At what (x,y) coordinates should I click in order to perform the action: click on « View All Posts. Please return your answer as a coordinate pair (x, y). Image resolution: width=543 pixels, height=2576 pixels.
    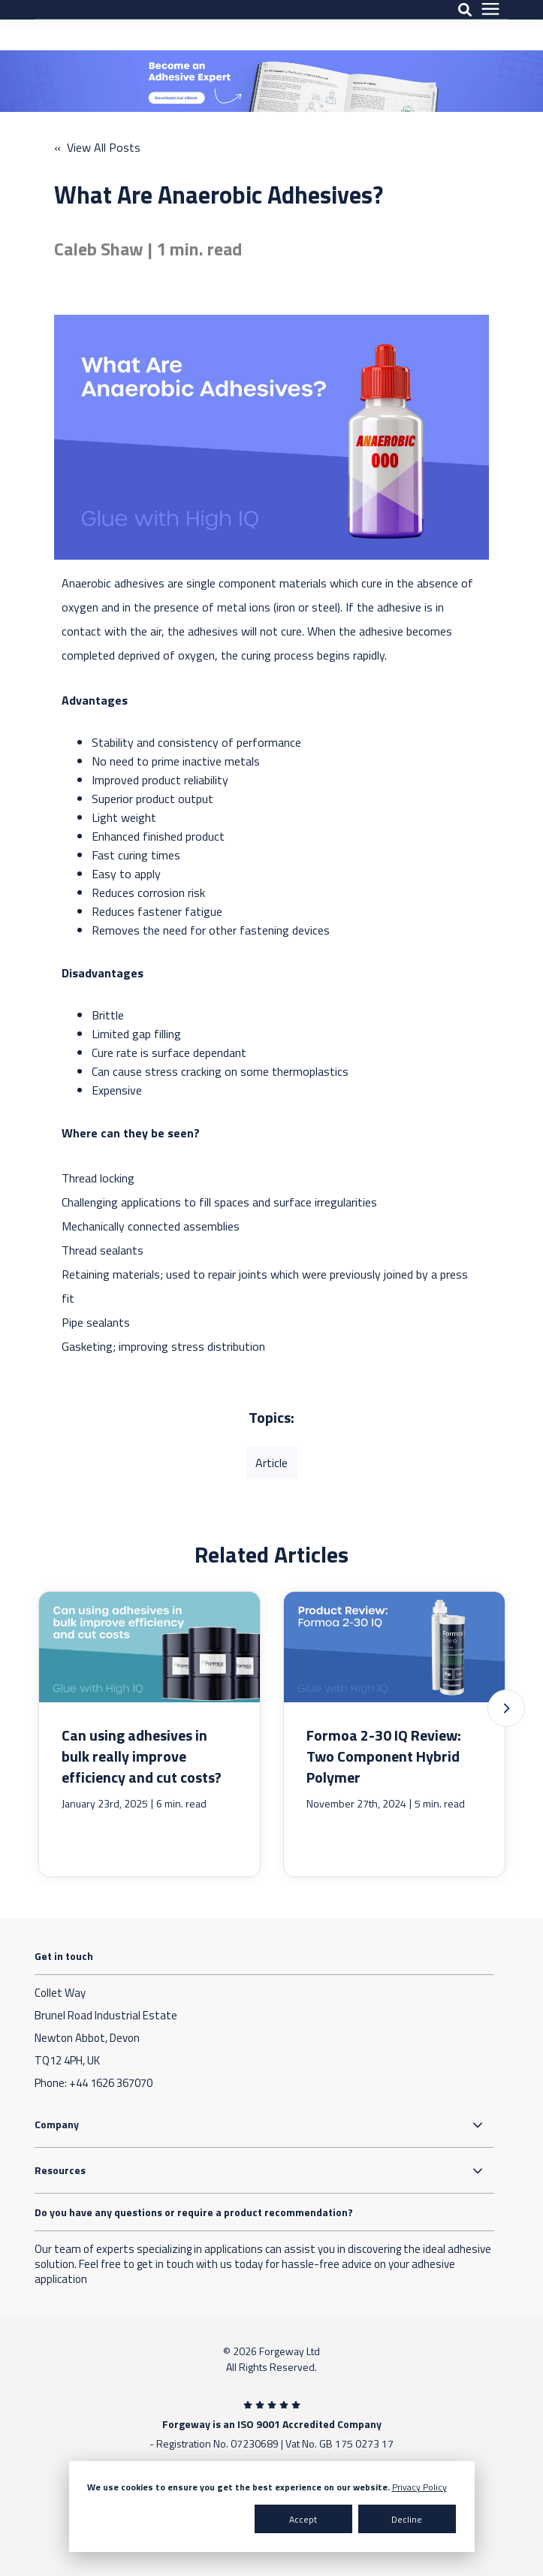
    Looking at the image, I should click on (97, 147).